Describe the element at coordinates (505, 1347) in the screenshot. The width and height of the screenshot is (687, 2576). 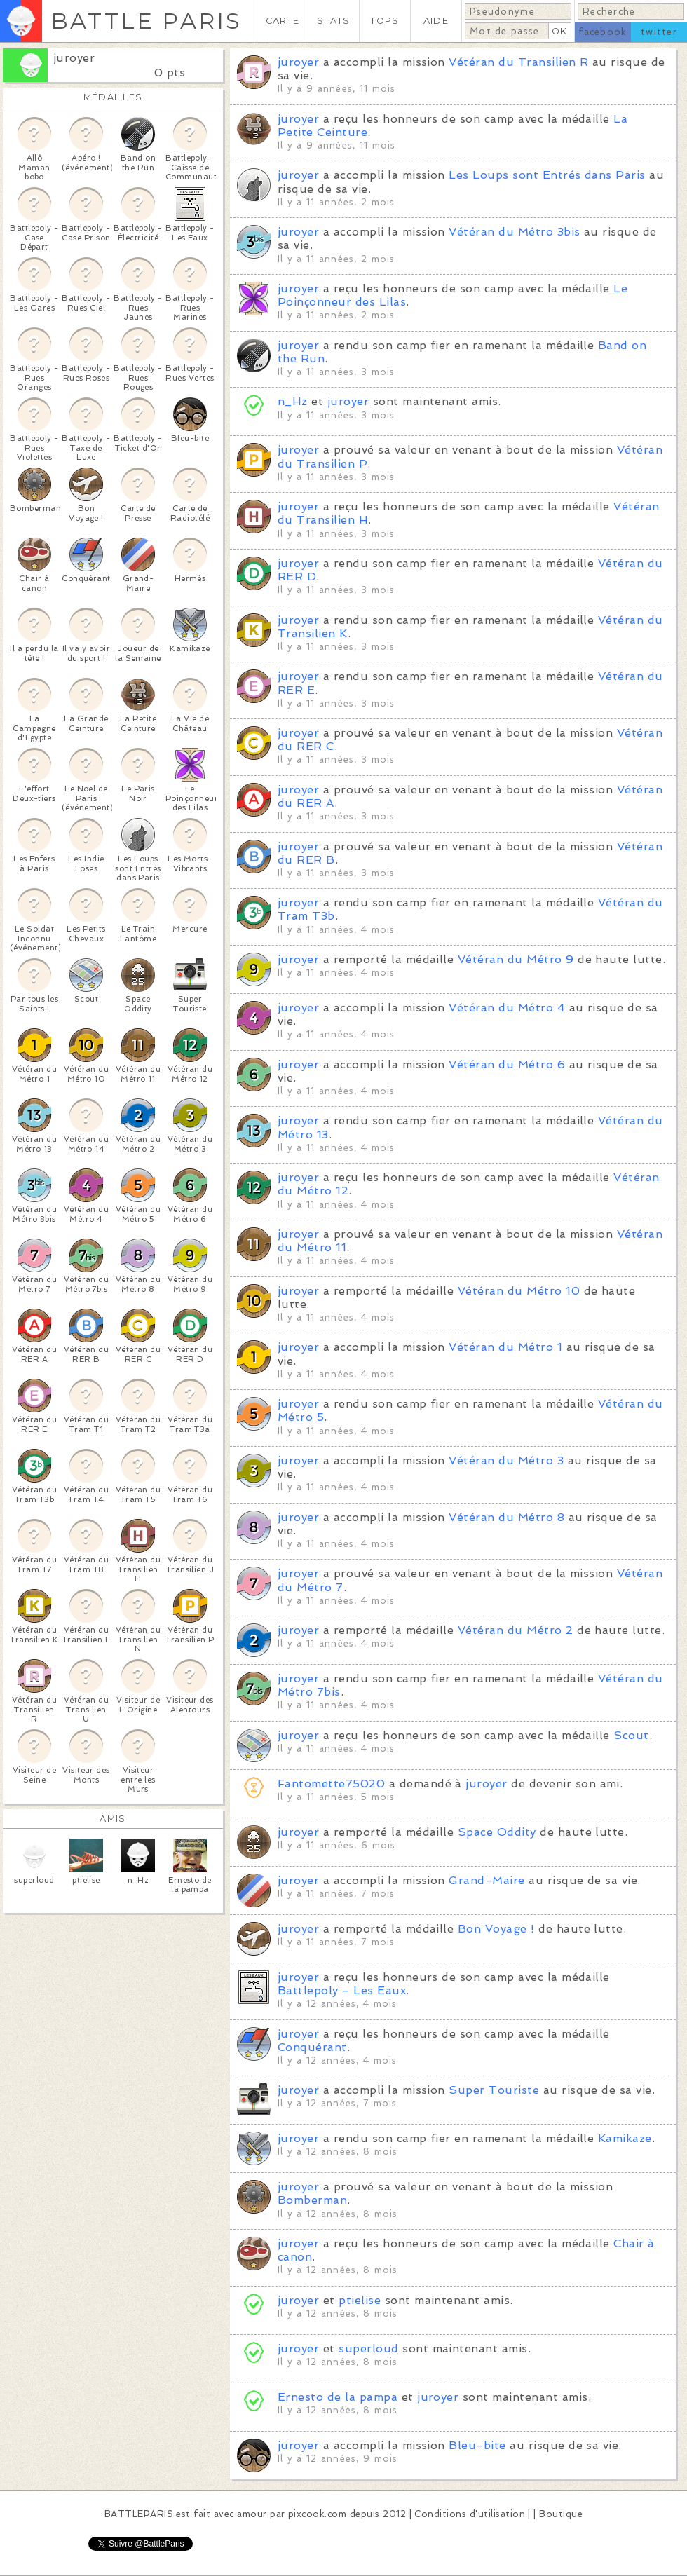
I see `Vétéran du Métro 1` at that location.